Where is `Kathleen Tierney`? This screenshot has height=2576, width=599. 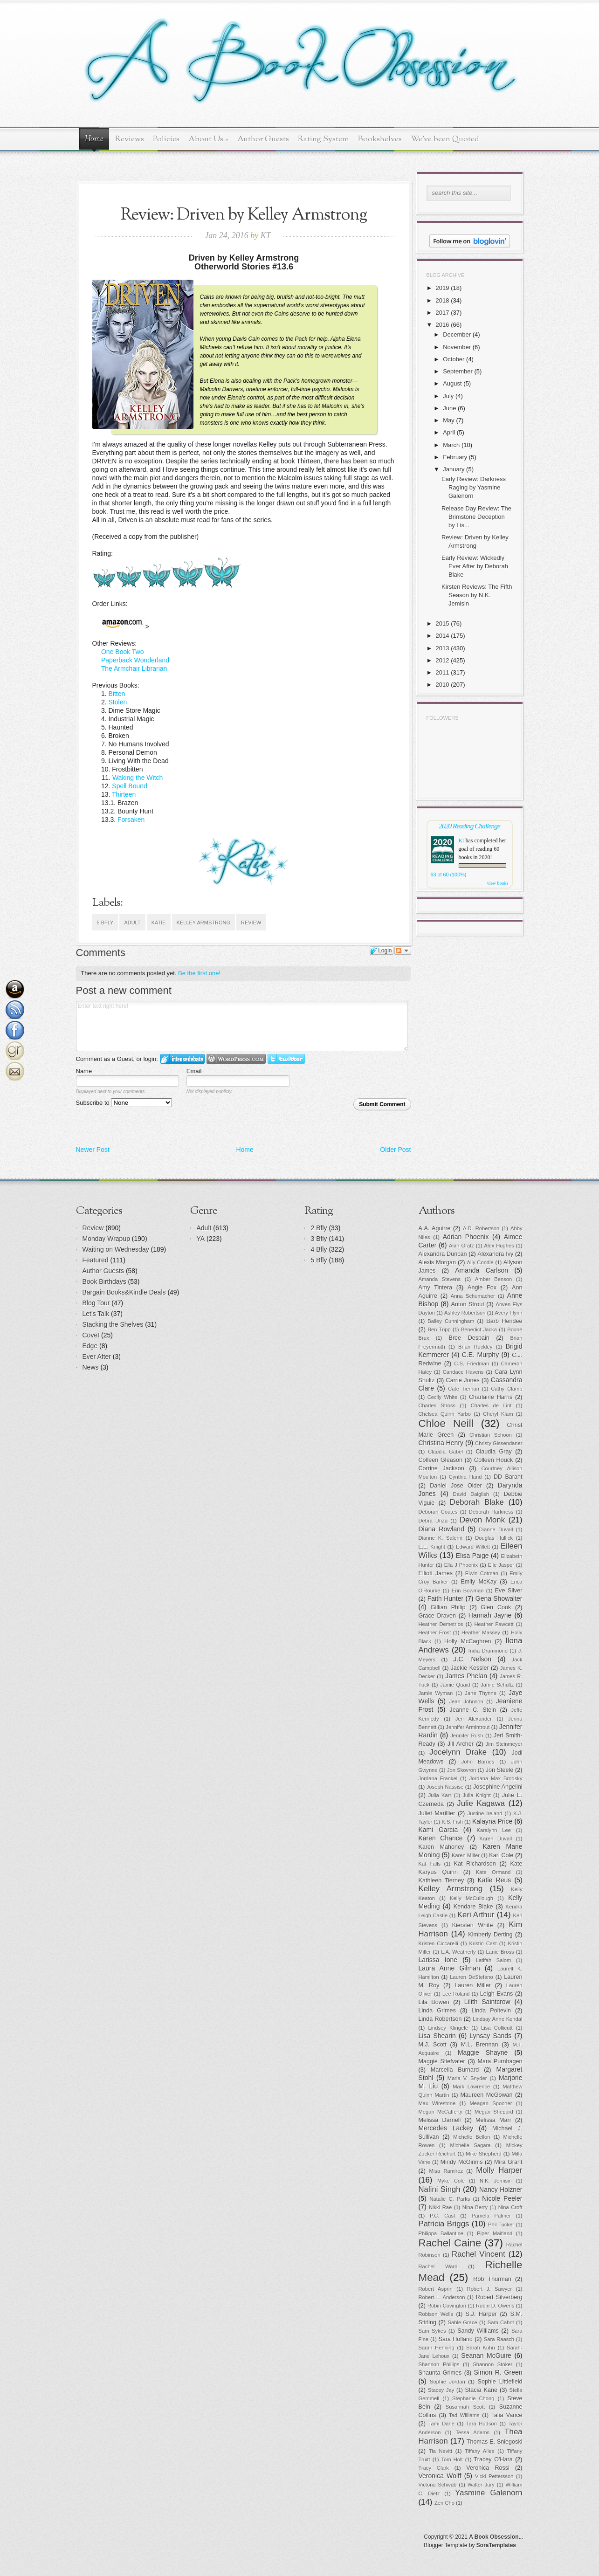 Kathleen Tierney is located at coordinates (441, 1880).